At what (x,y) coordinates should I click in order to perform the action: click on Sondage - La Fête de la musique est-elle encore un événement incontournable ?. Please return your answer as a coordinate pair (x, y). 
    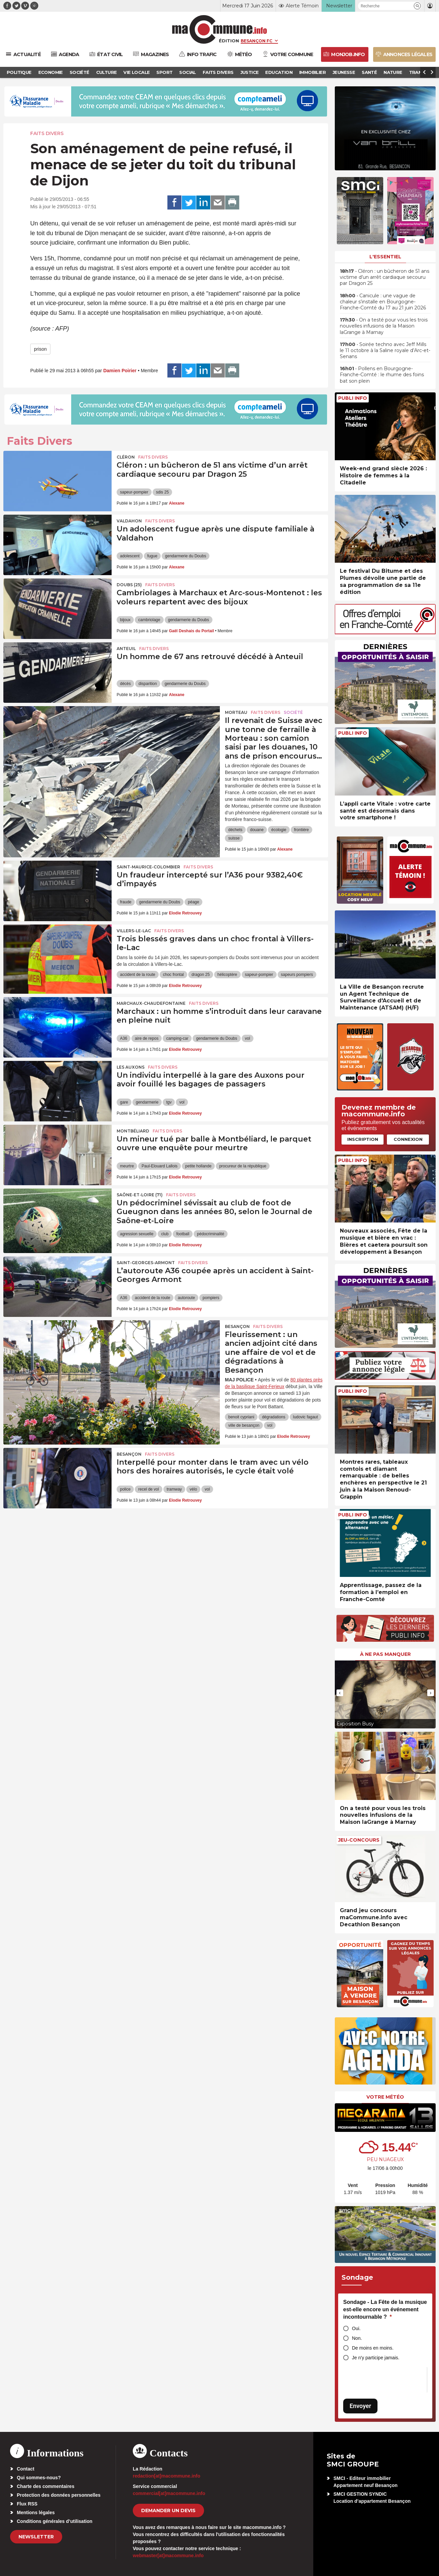
    Looking at the image, I should click on (385, 2309).